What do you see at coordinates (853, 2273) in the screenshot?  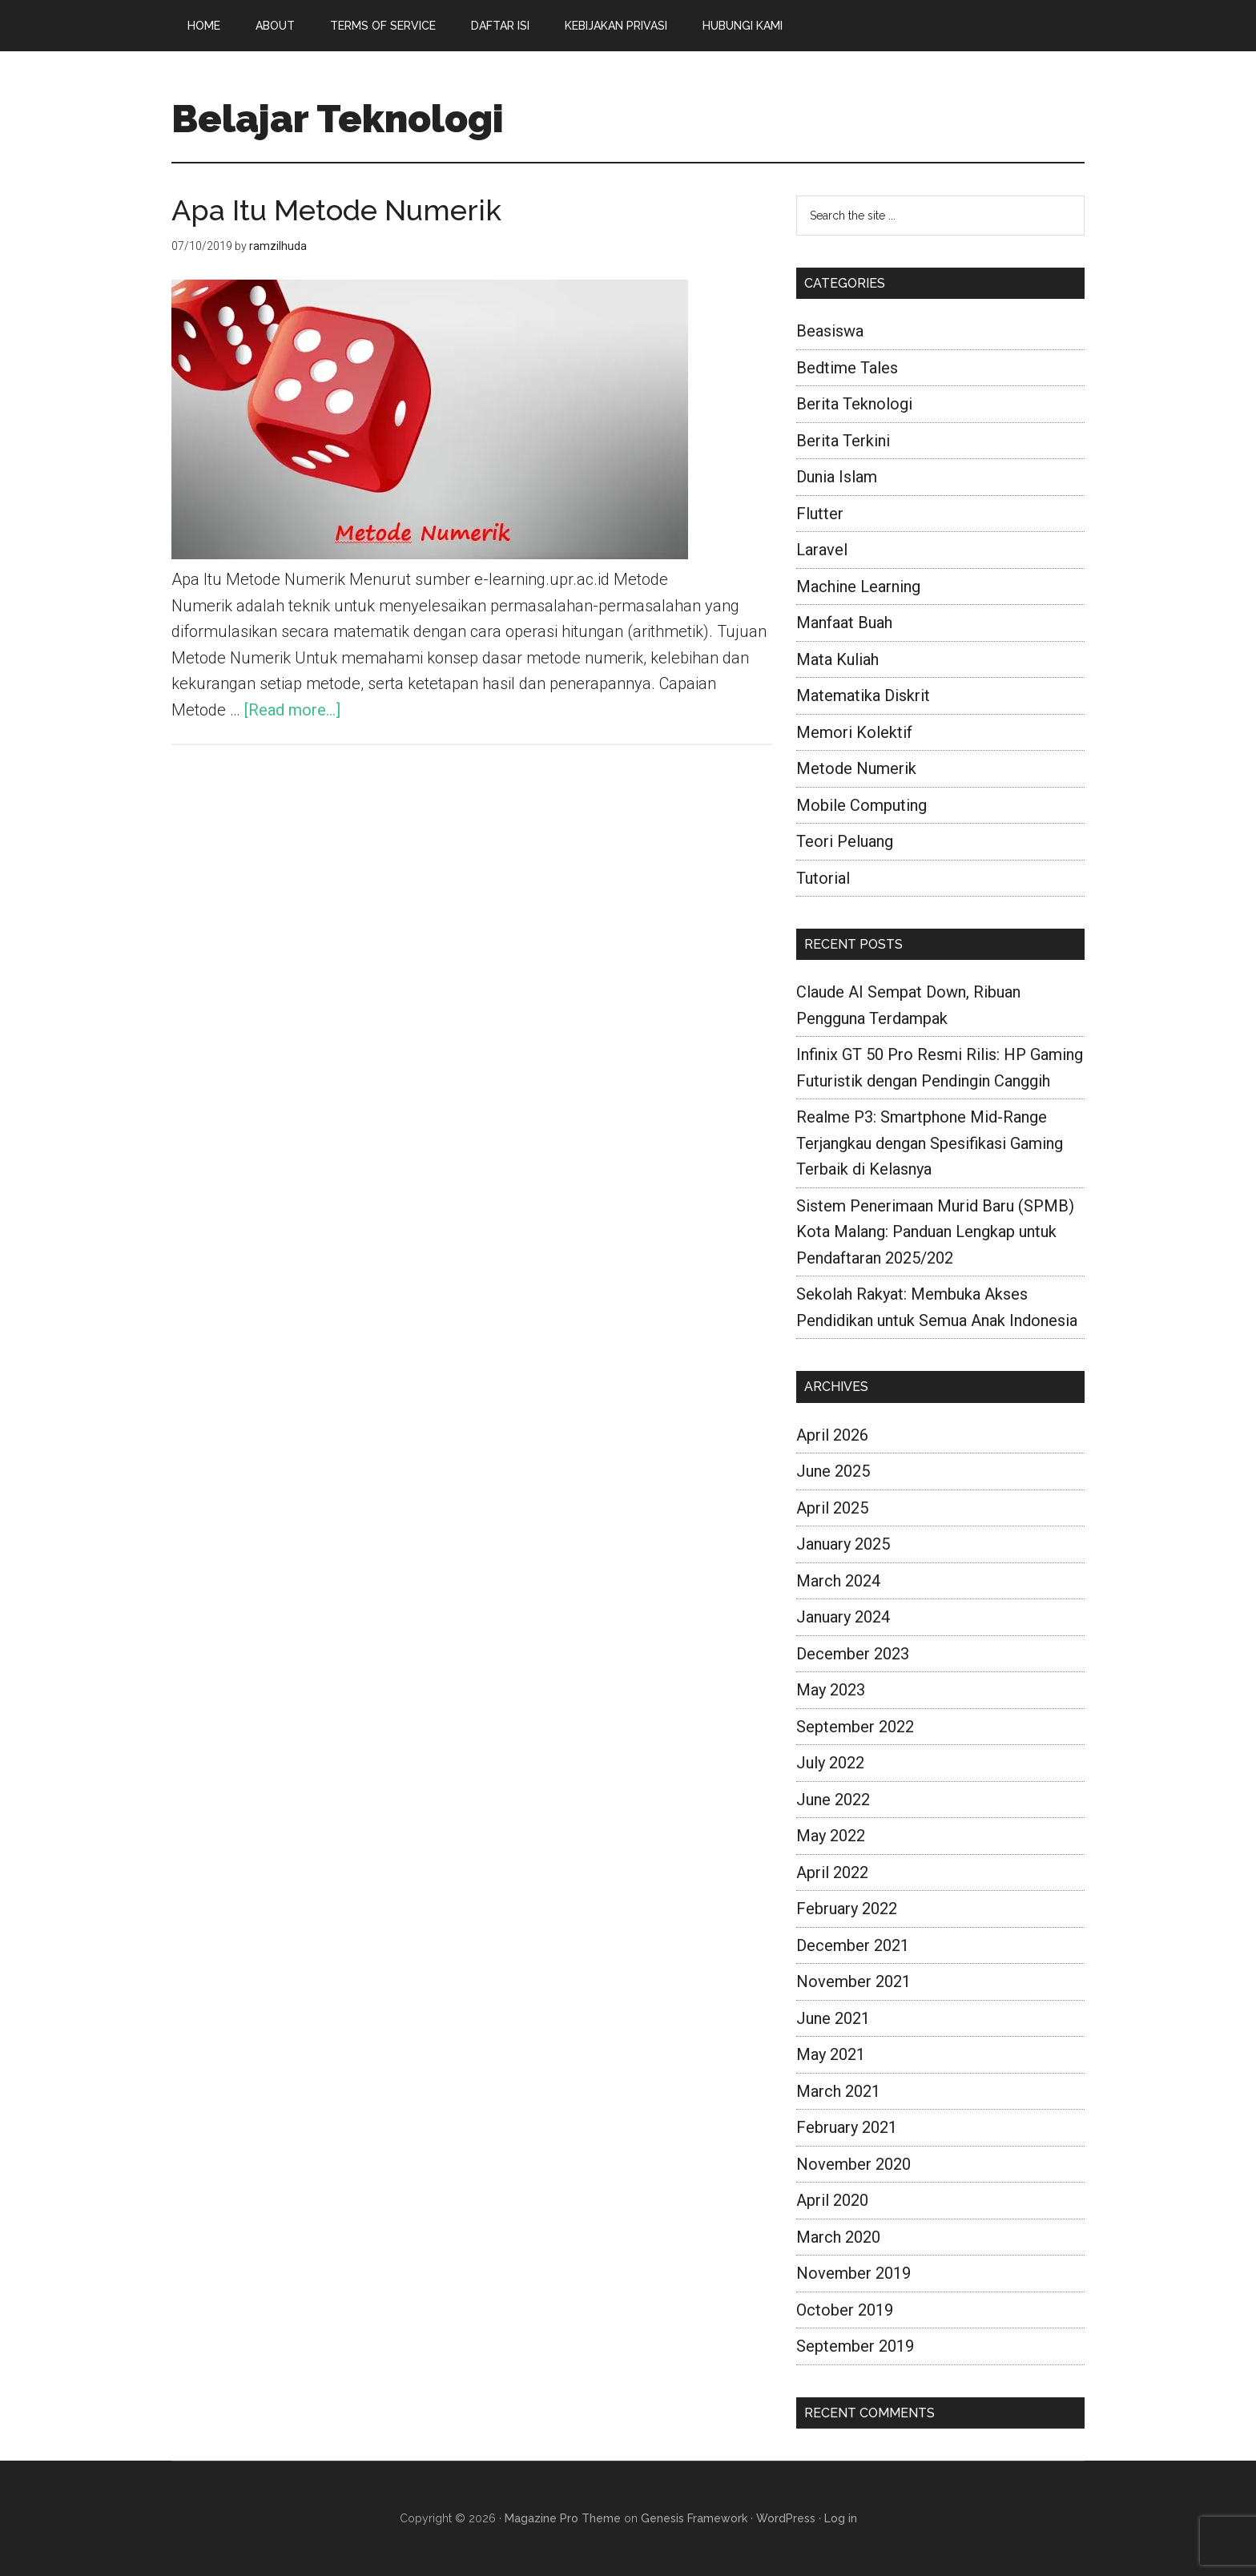 I see `November 2019` at bounding box center [853, 2273].